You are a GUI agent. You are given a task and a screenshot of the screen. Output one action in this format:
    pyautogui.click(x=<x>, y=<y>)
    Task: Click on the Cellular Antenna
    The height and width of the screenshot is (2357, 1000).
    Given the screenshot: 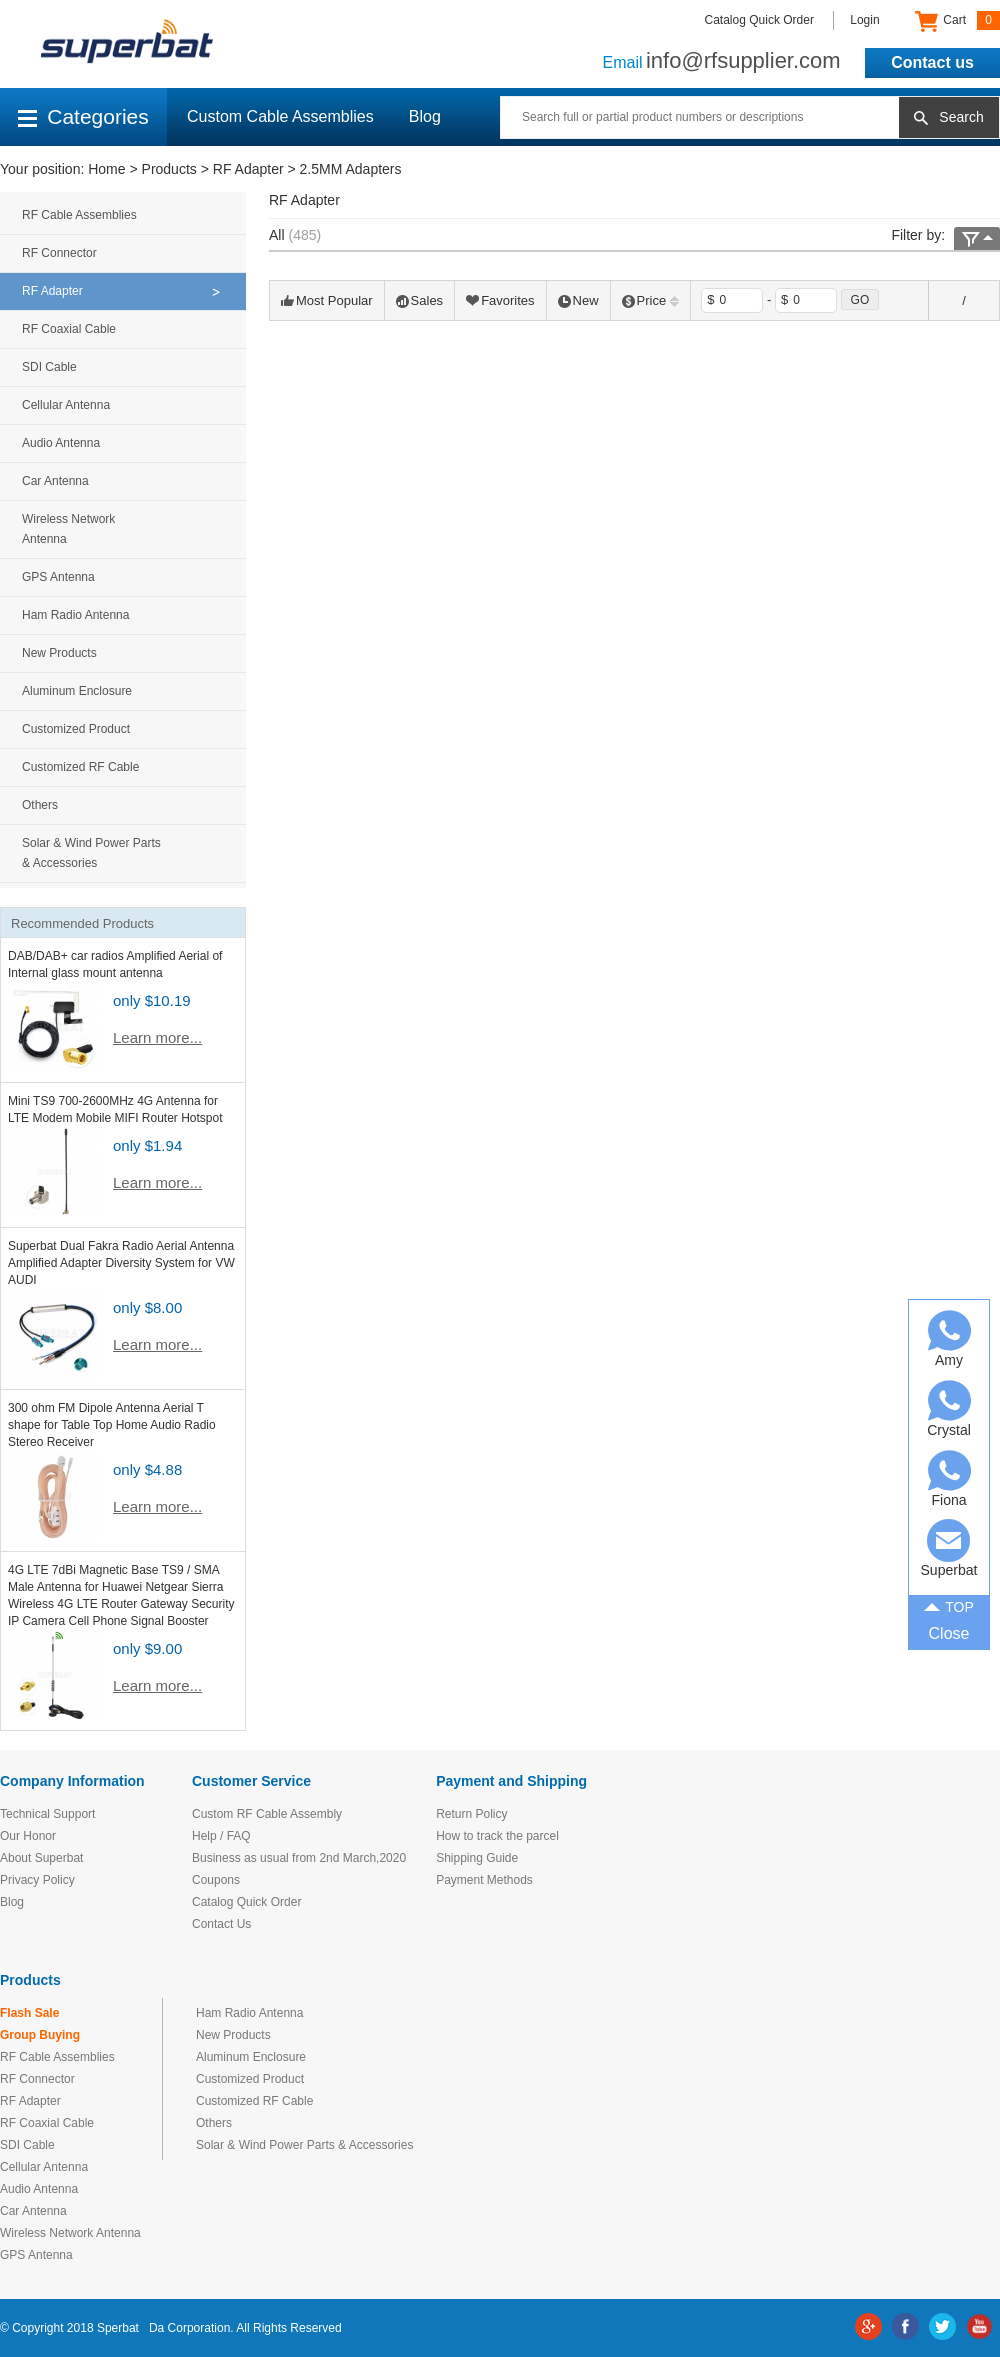 What is the action you would take?
    pyautogui.click(x=66, y=405)
    